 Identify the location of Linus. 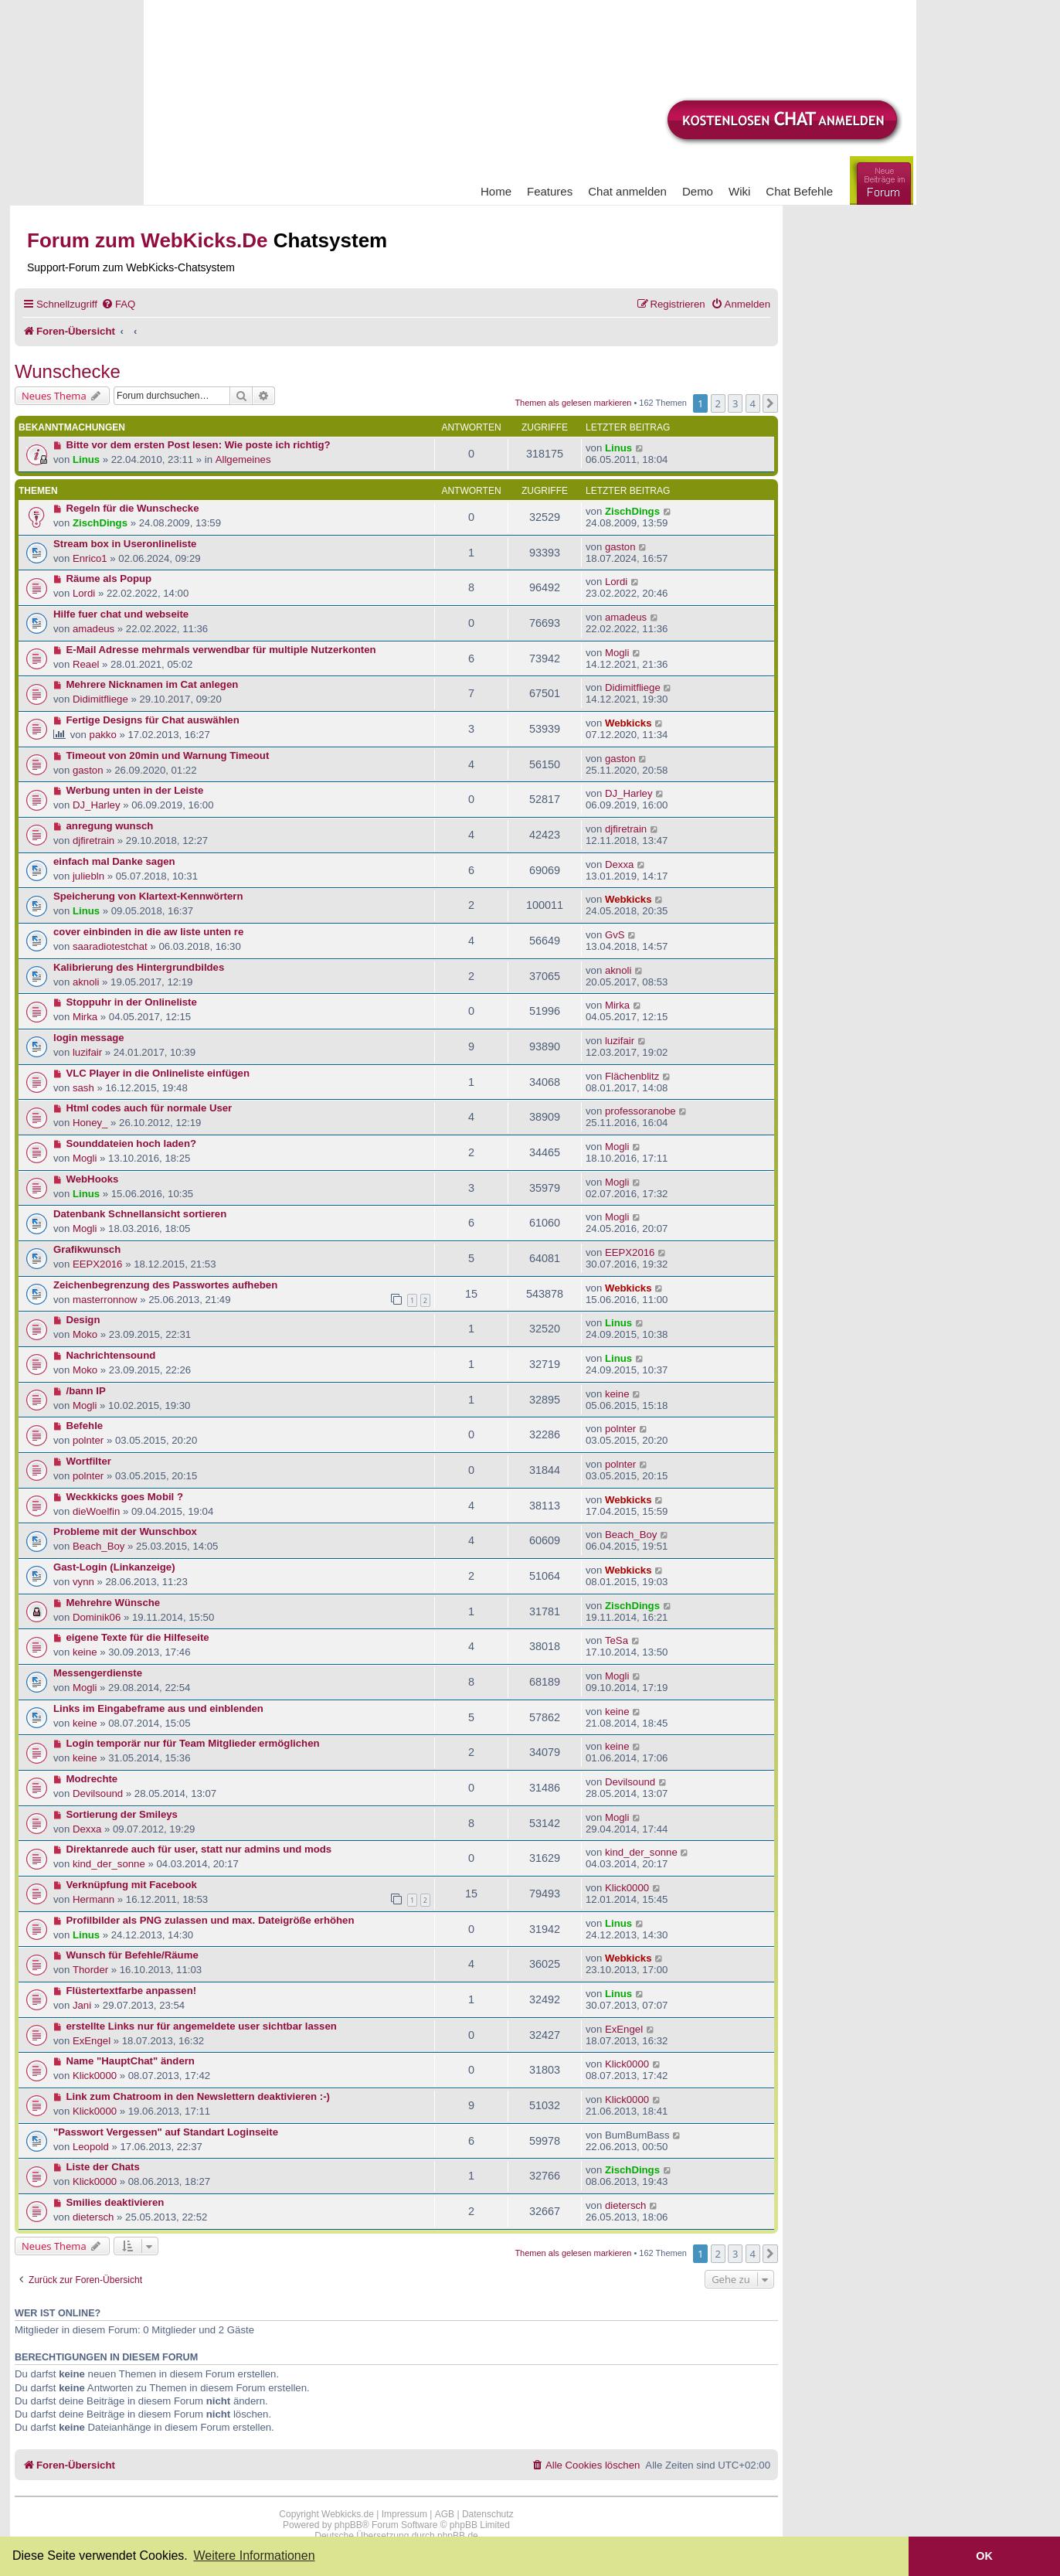
(86, 459).